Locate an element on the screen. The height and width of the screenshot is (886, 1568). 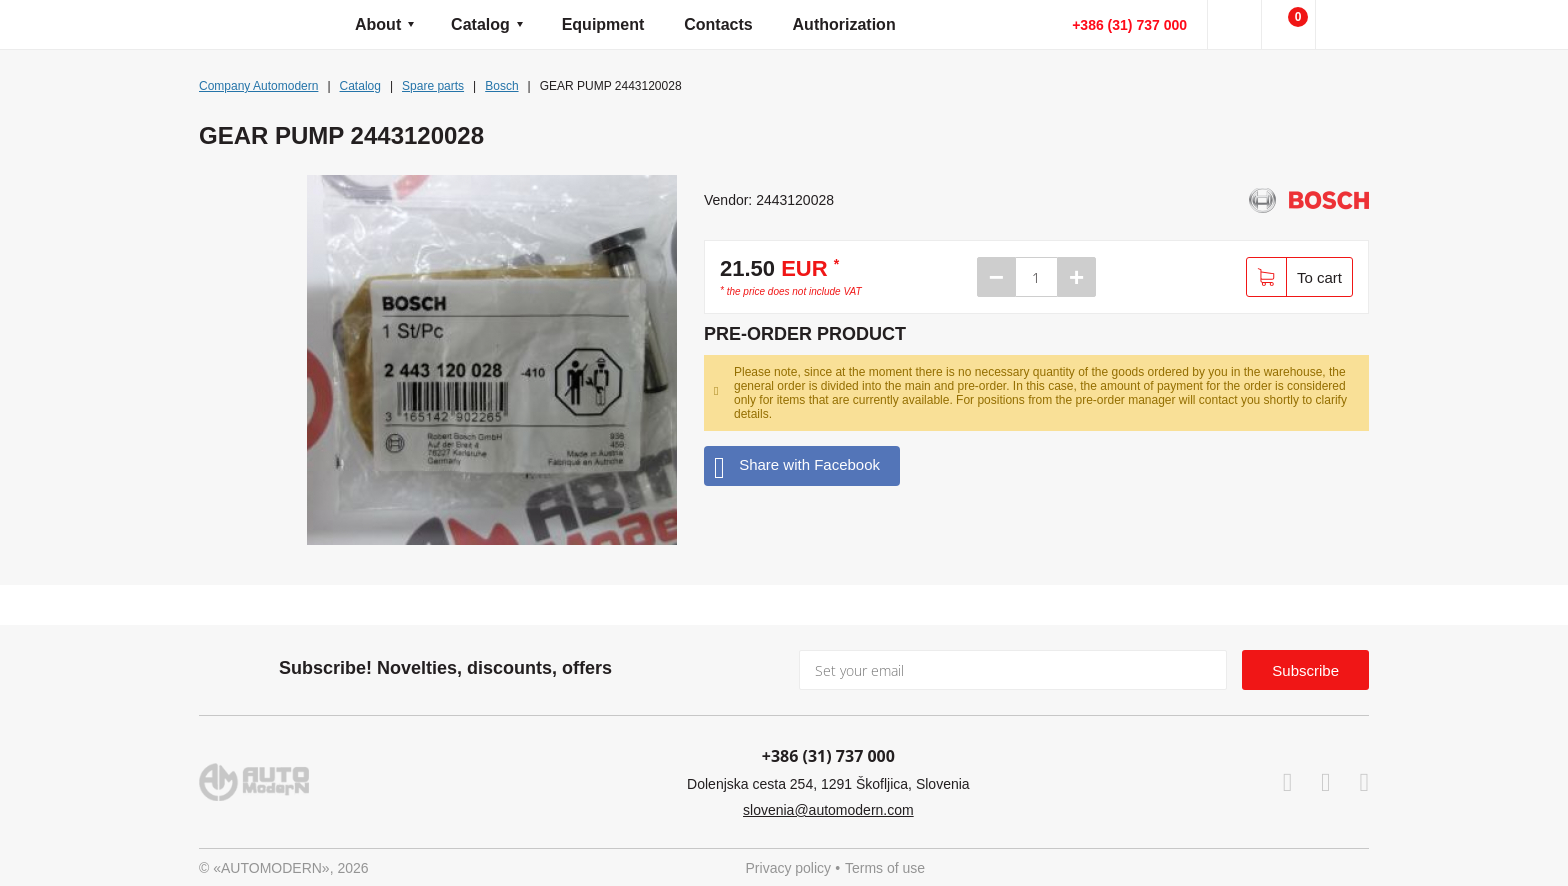
+386 (31) 737 000 is located at coordinates (1129, 25).